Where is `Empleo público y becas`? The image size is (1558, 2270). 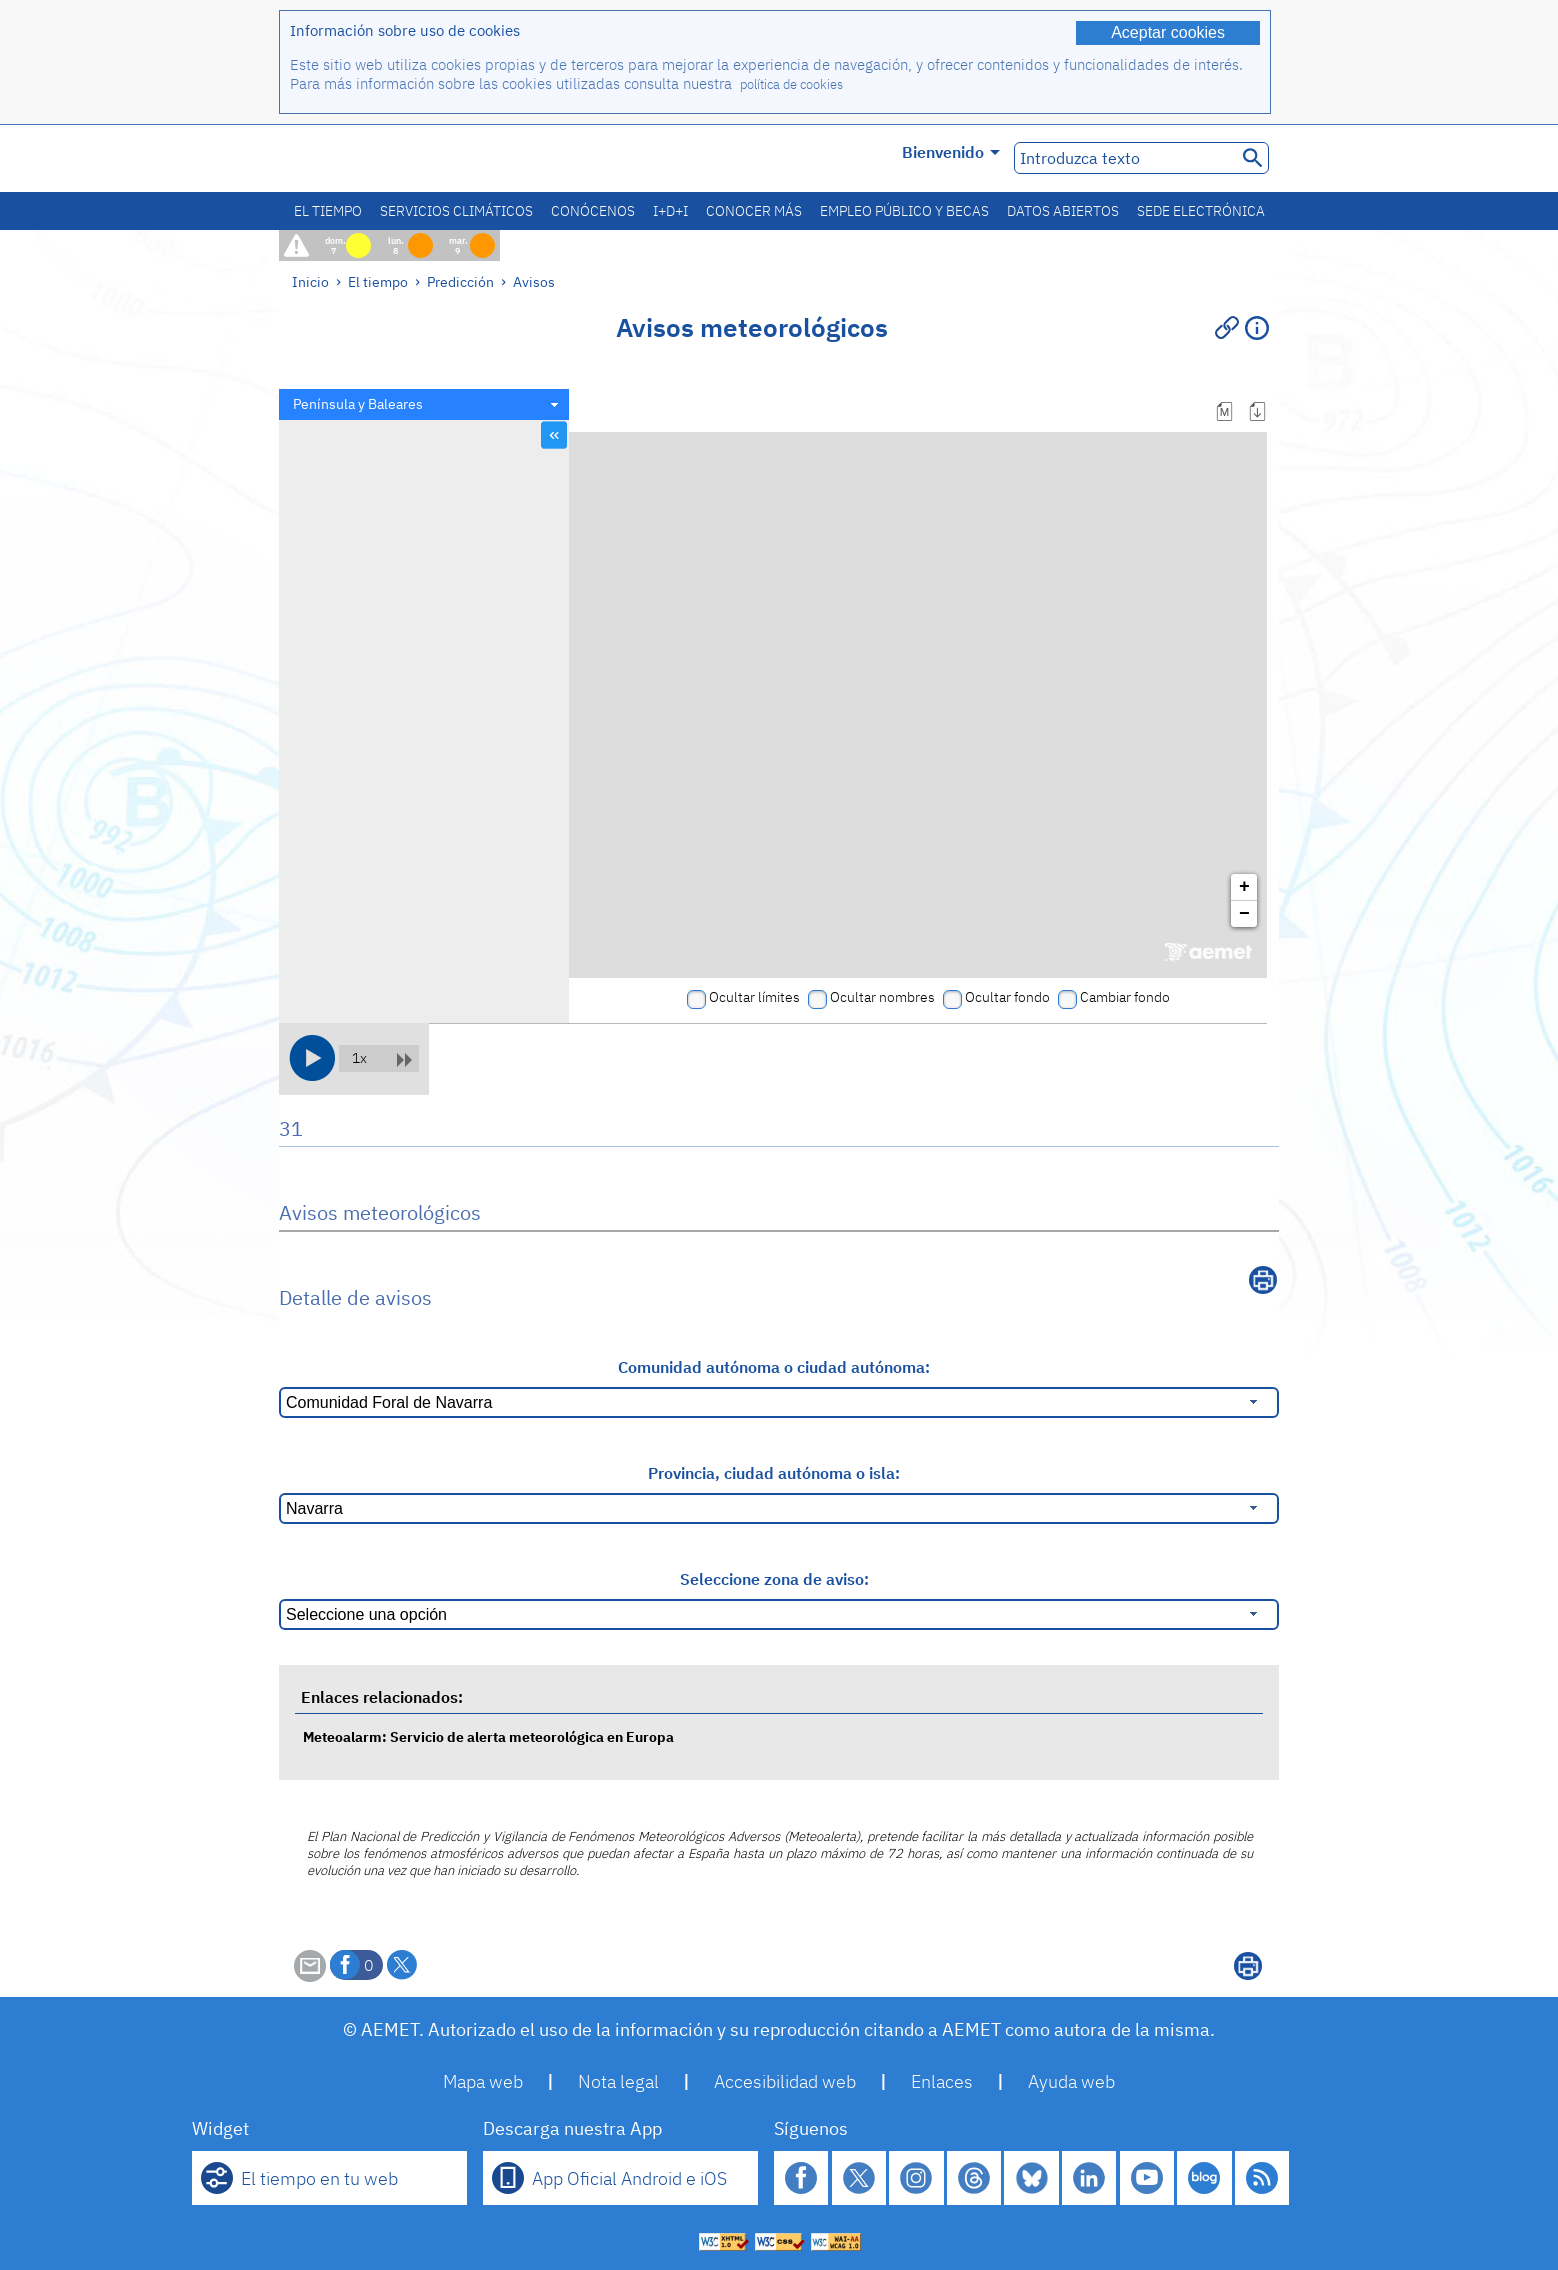
Empleo público y becas is located at coordinates (904, 211).